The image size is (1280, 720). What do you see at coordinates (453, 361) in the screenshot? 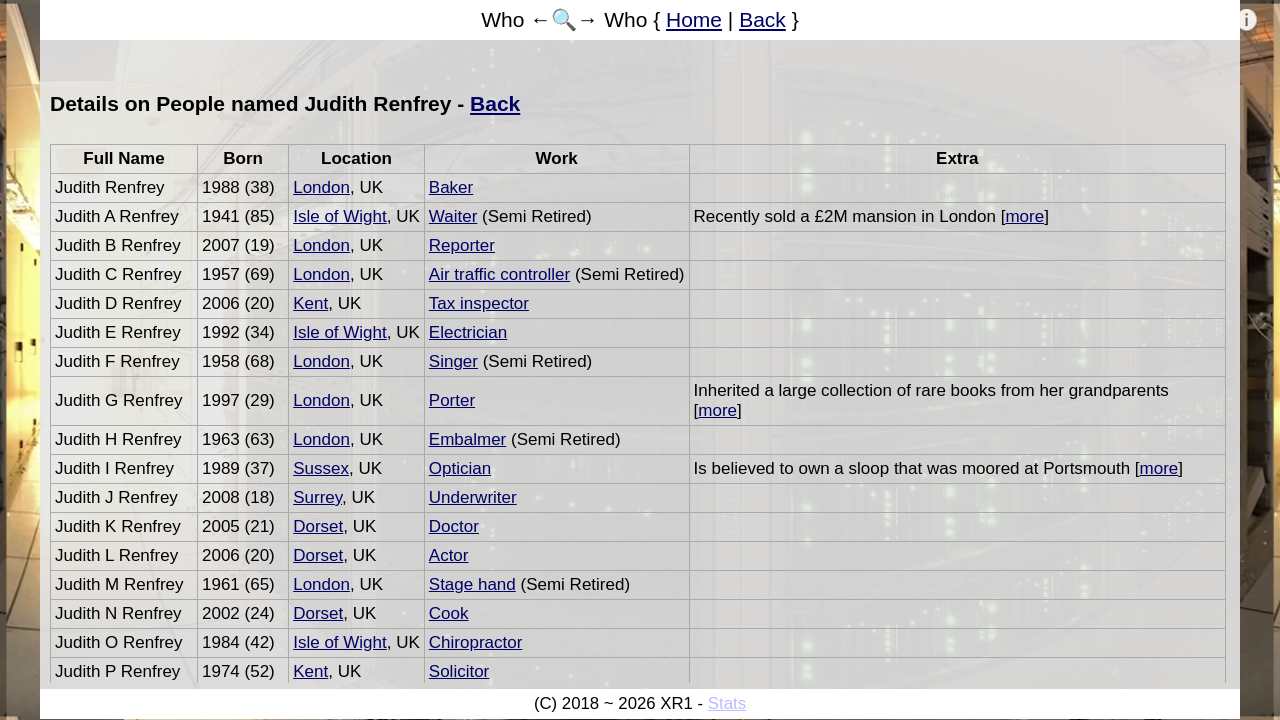
I see `Singer` at bounding box center [453, 361].